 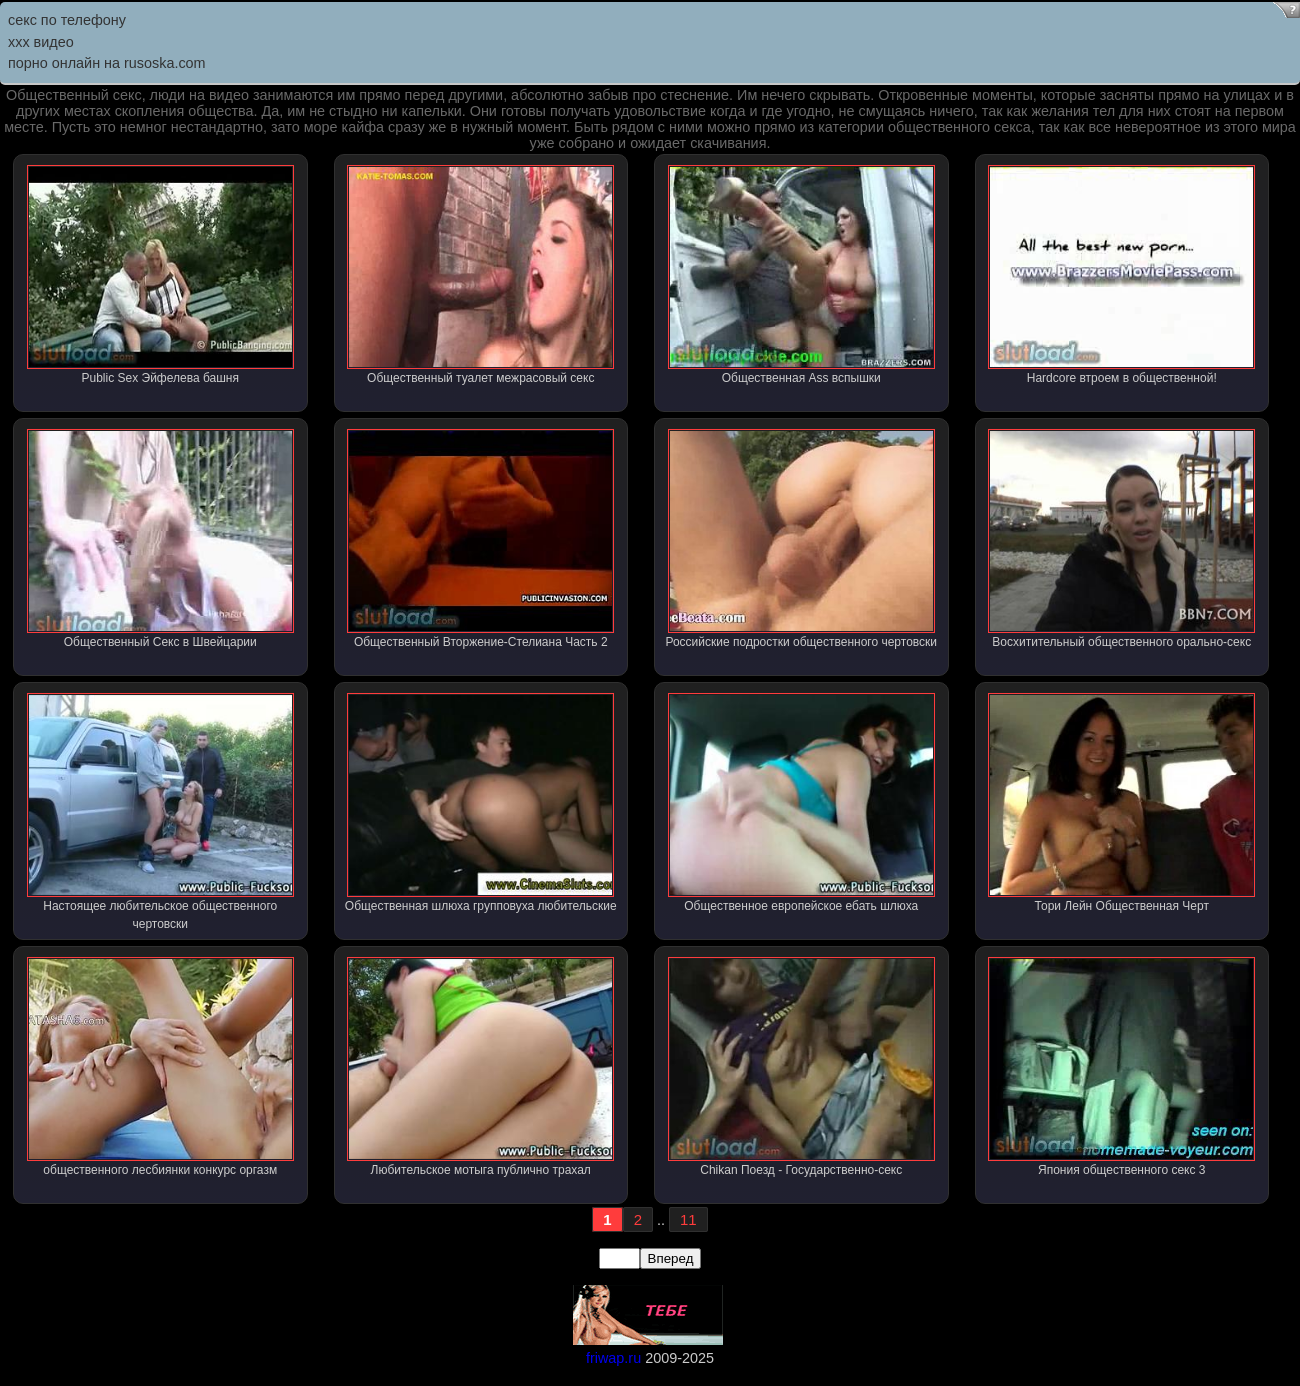 What do you see at coordinates (480, 275) in the screenshot?
I see `Общественный туалет межрасовый секс` at bounding box center [480, 275].